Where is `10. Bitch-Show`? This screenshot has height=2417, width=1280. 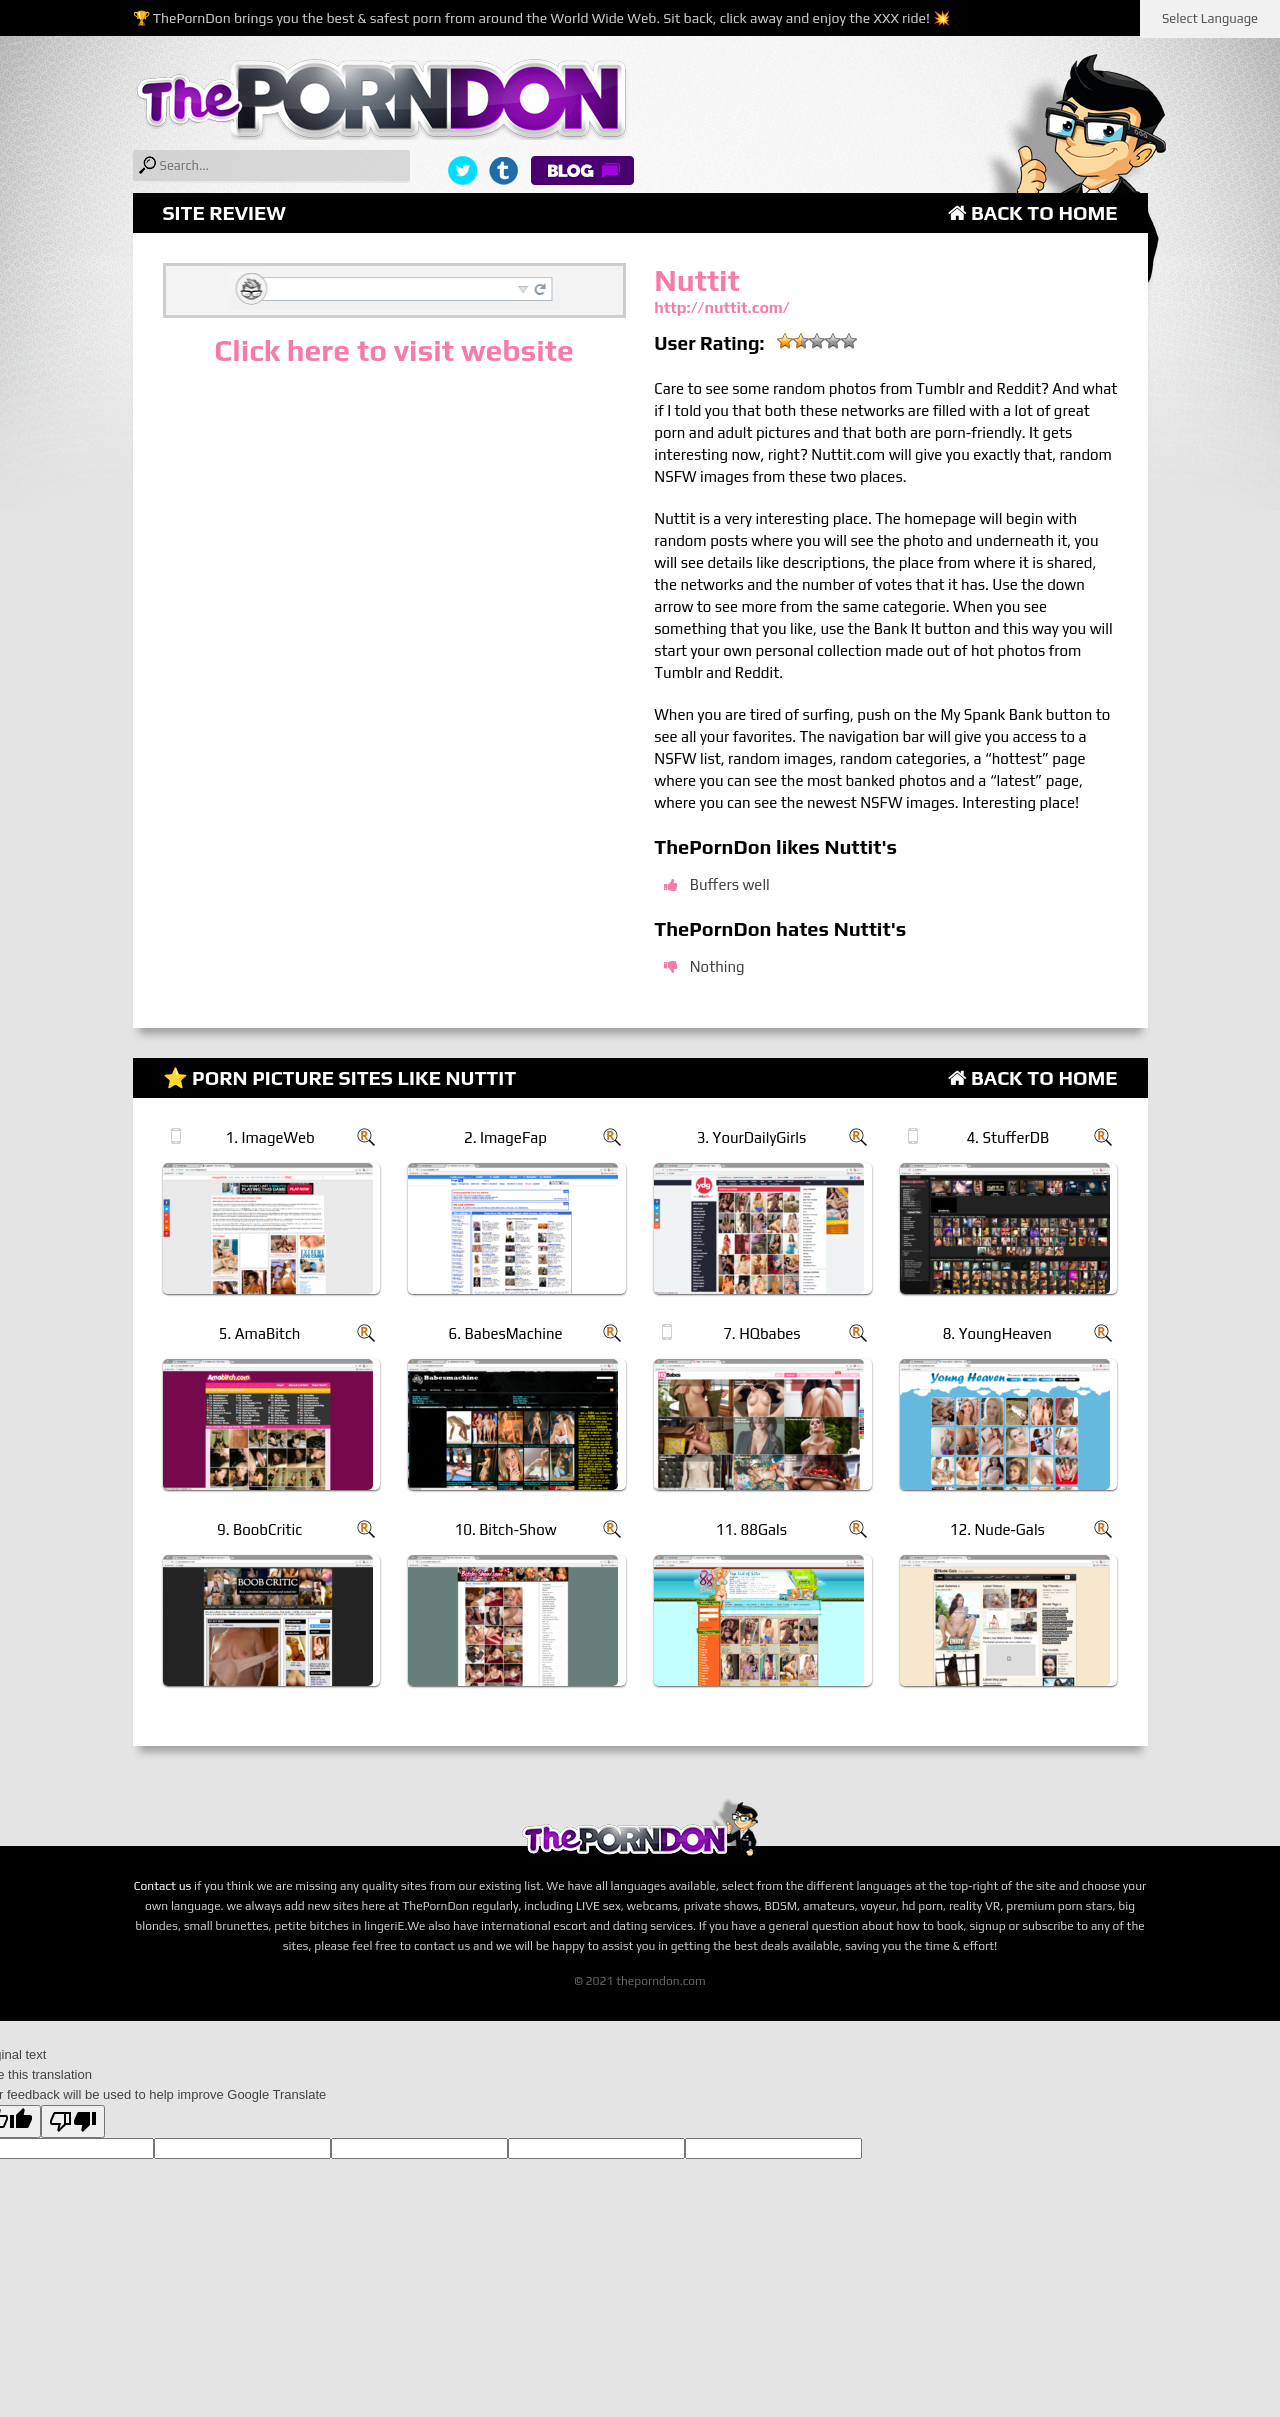
10. Bitch-Show is located at coordinates (505, 1529).